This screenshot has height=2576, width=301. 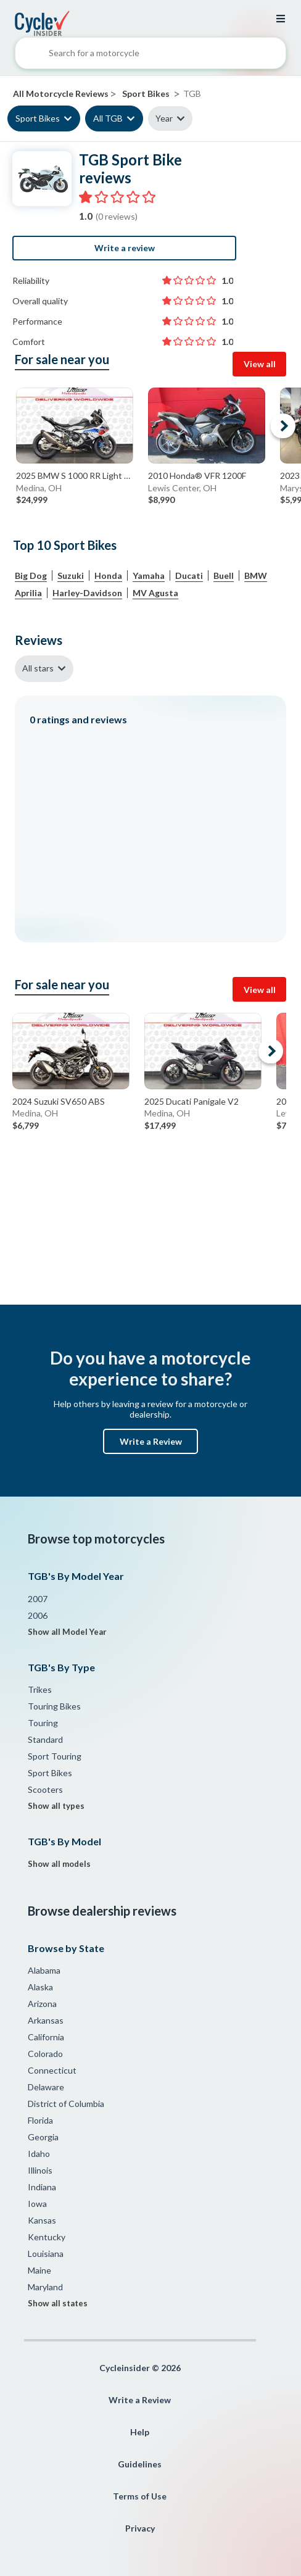 What do you see at coordinates (40, 2170) in the screenshot?
I see `Illinois` at bounding box center [40, 2170].